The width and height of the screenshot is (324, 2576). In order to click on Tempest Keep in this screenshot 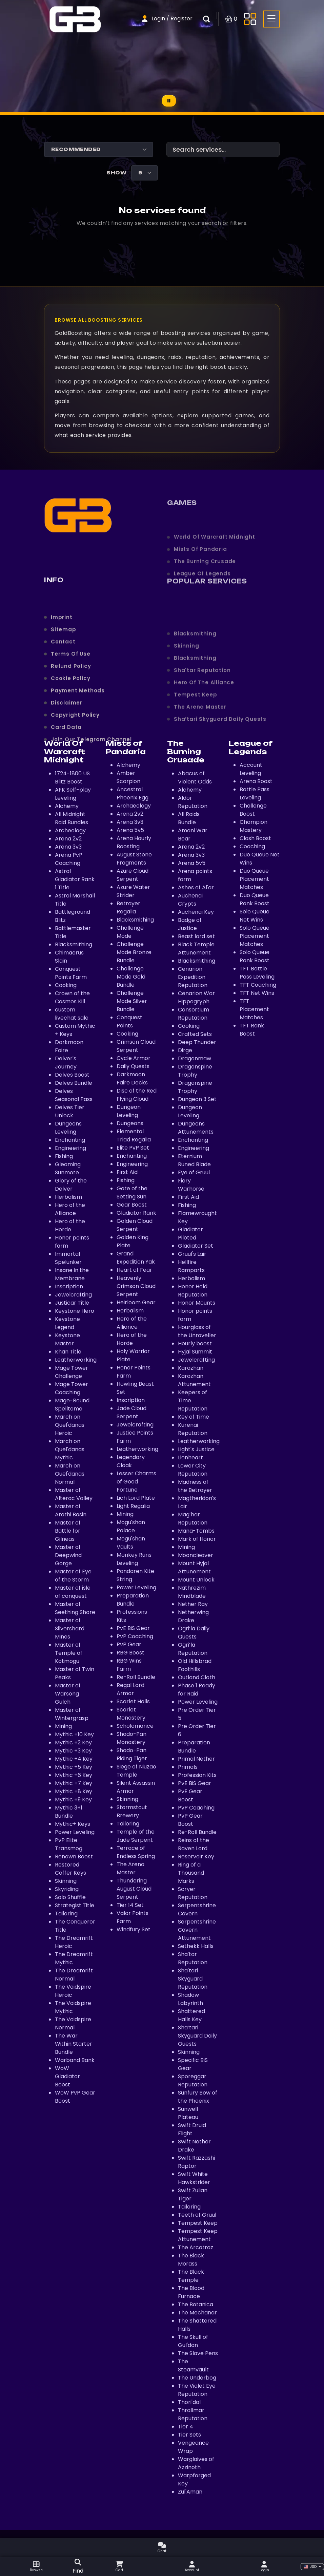, I will do `click(198, 2223)`.